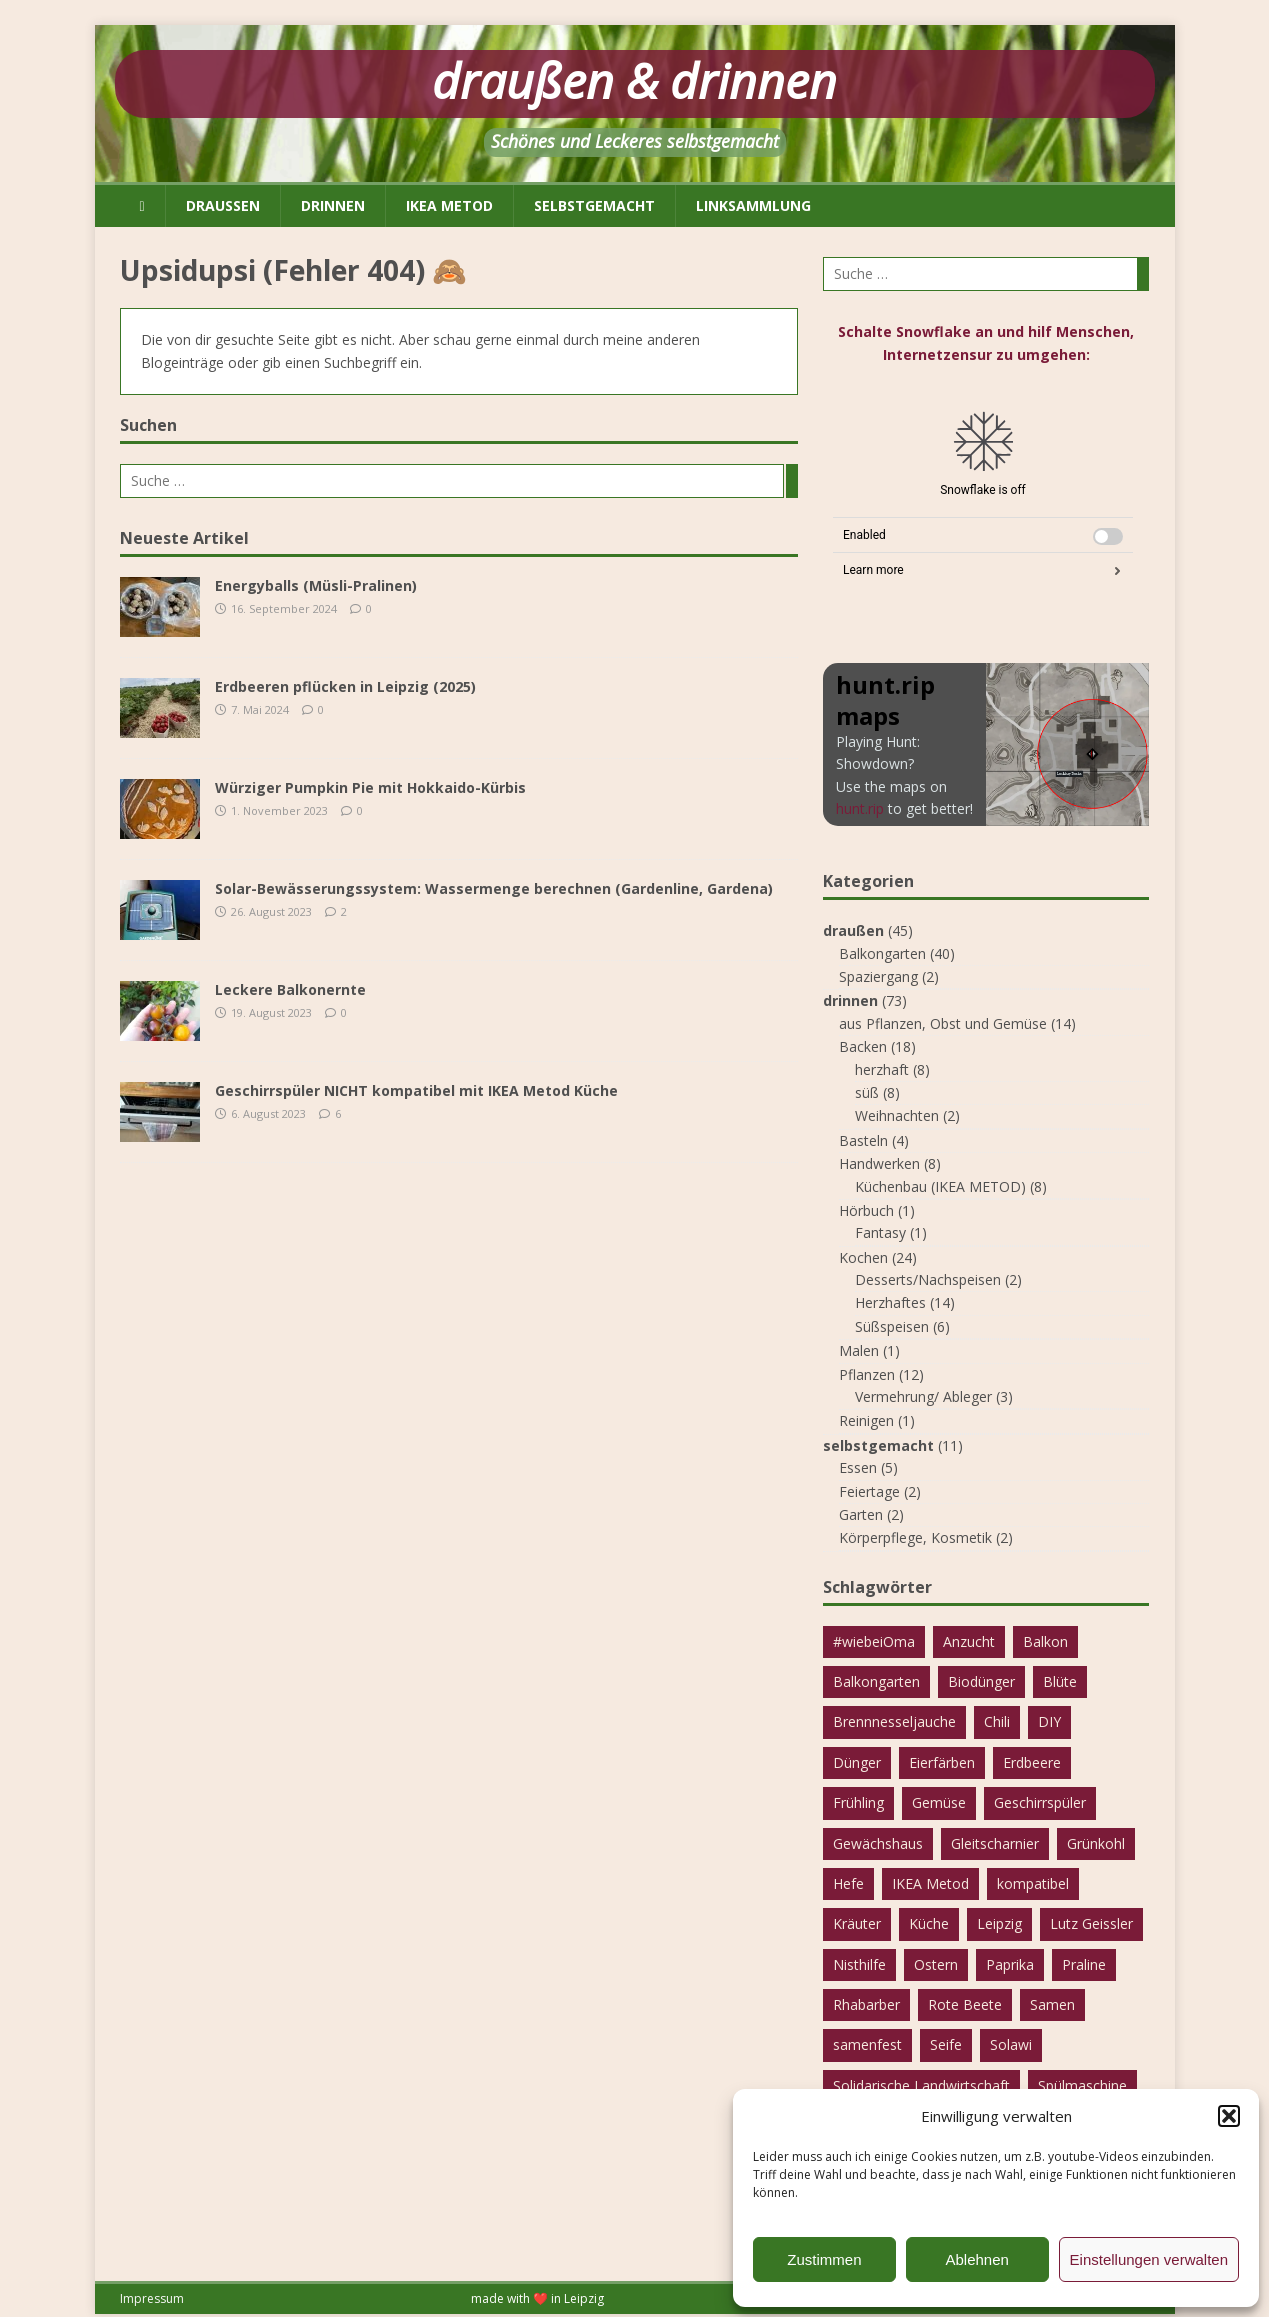 This screenshot has height=2317, width=1269. What do you see at coordinates (866, 2004) in the screenshot?
I see `Rhabarber` at bounding box center [866, 2004].